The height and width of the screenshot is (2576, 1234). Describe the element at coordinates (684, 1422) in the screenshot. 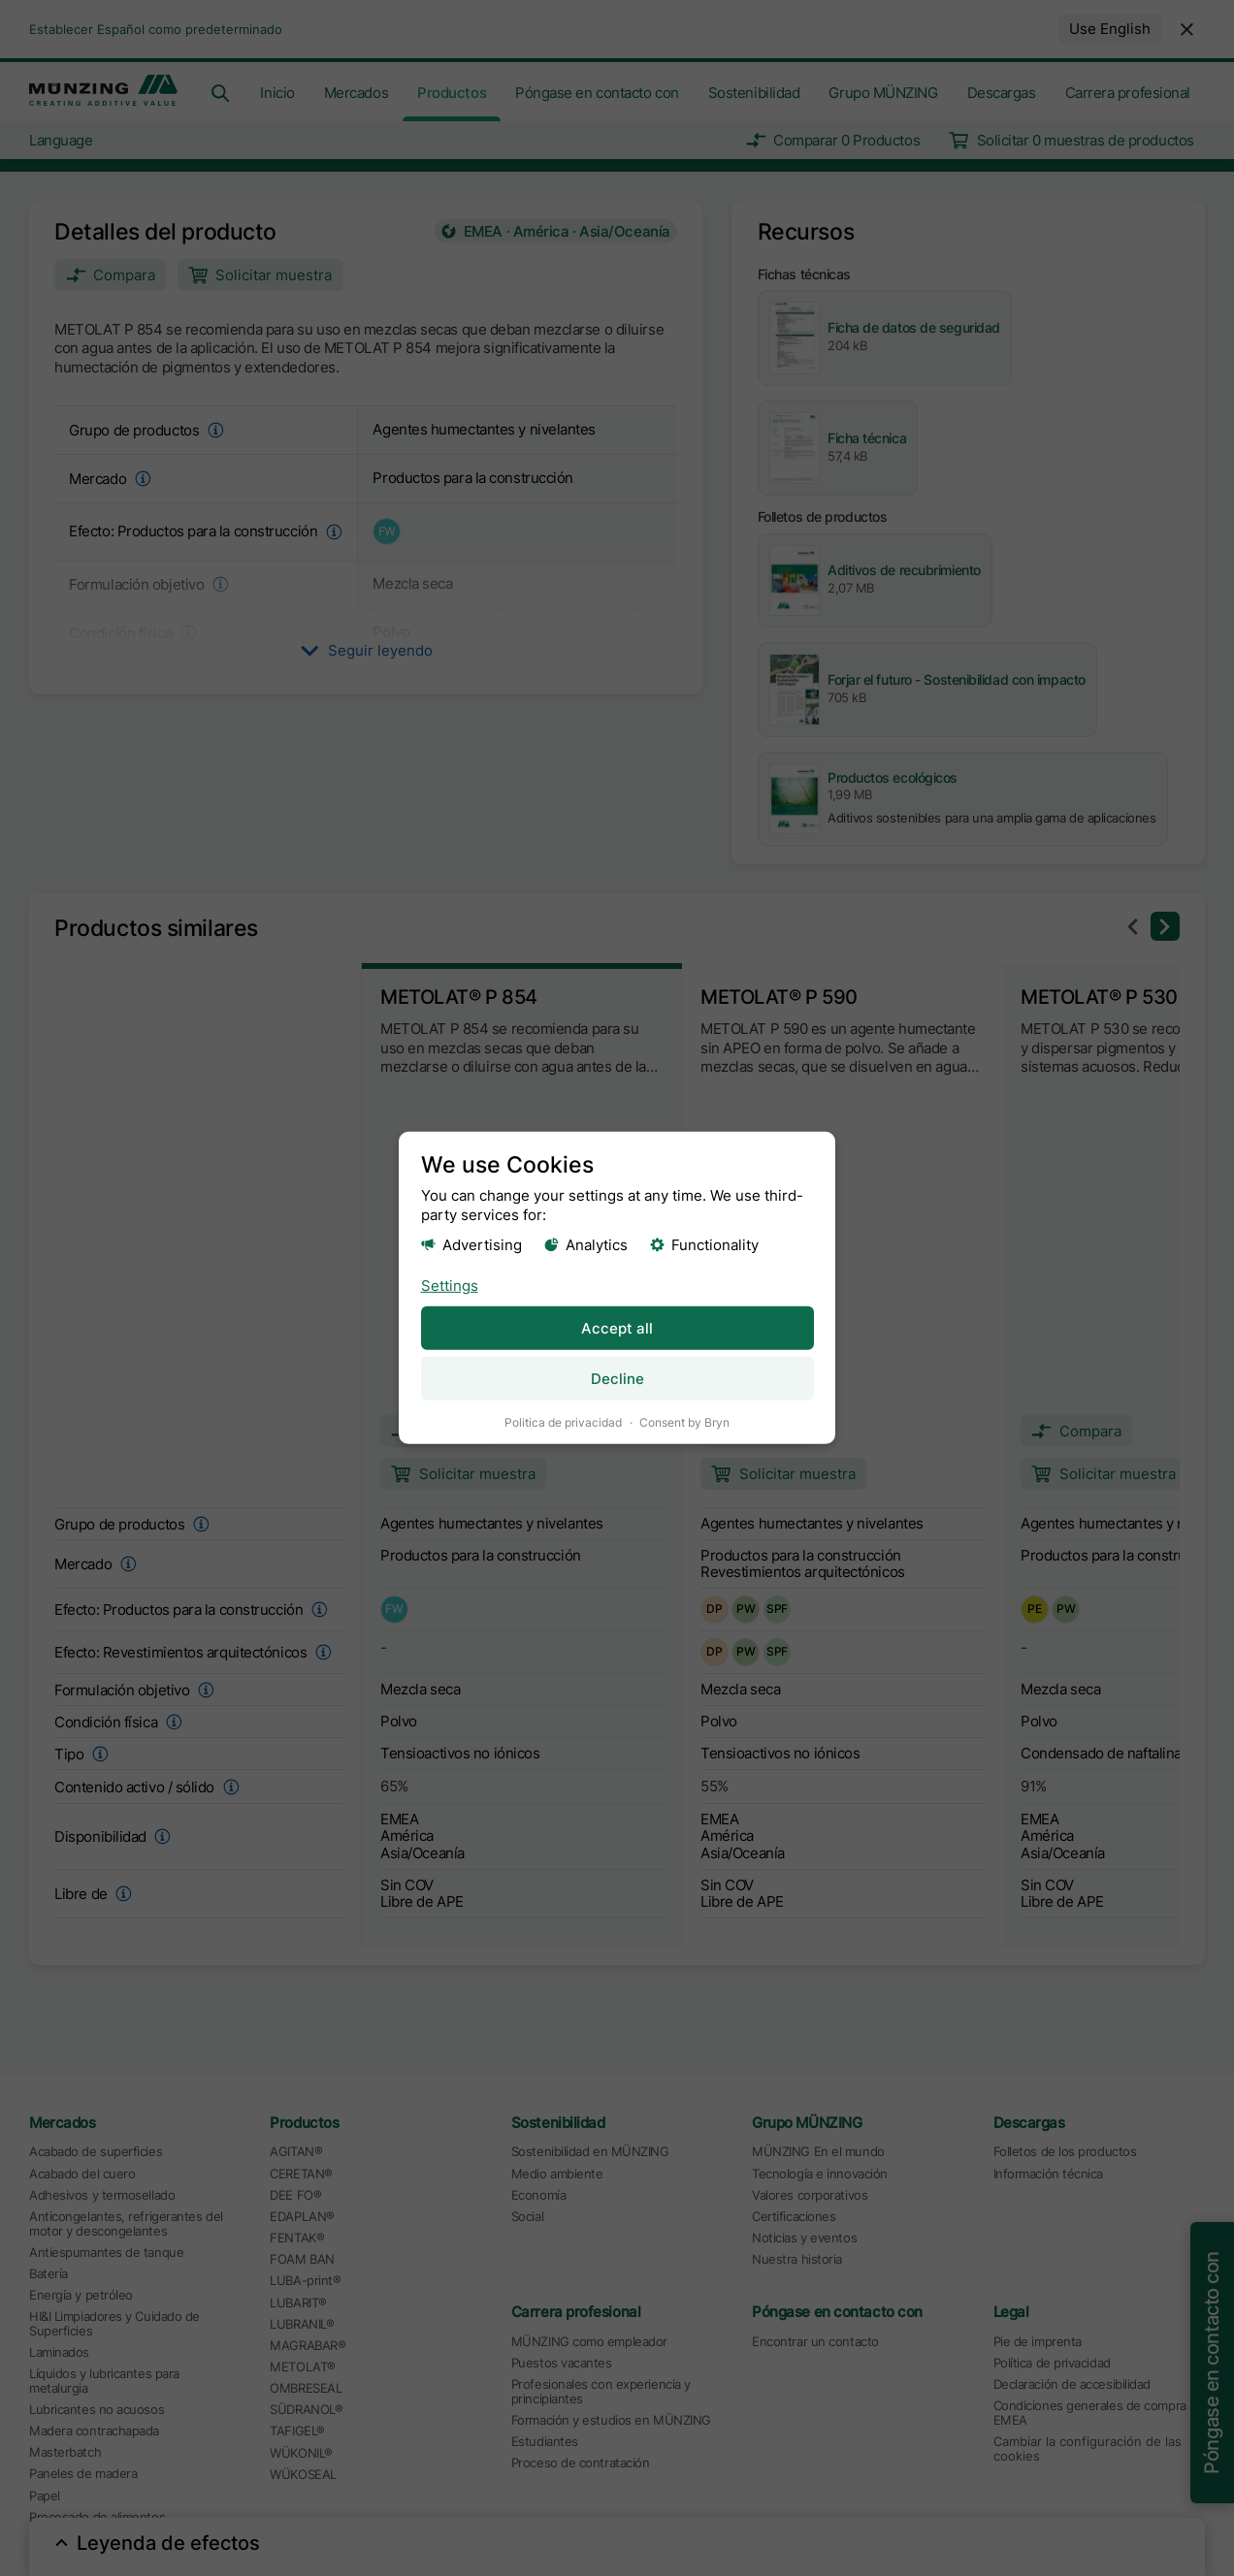

I see `Consent by Bryn` at that location.